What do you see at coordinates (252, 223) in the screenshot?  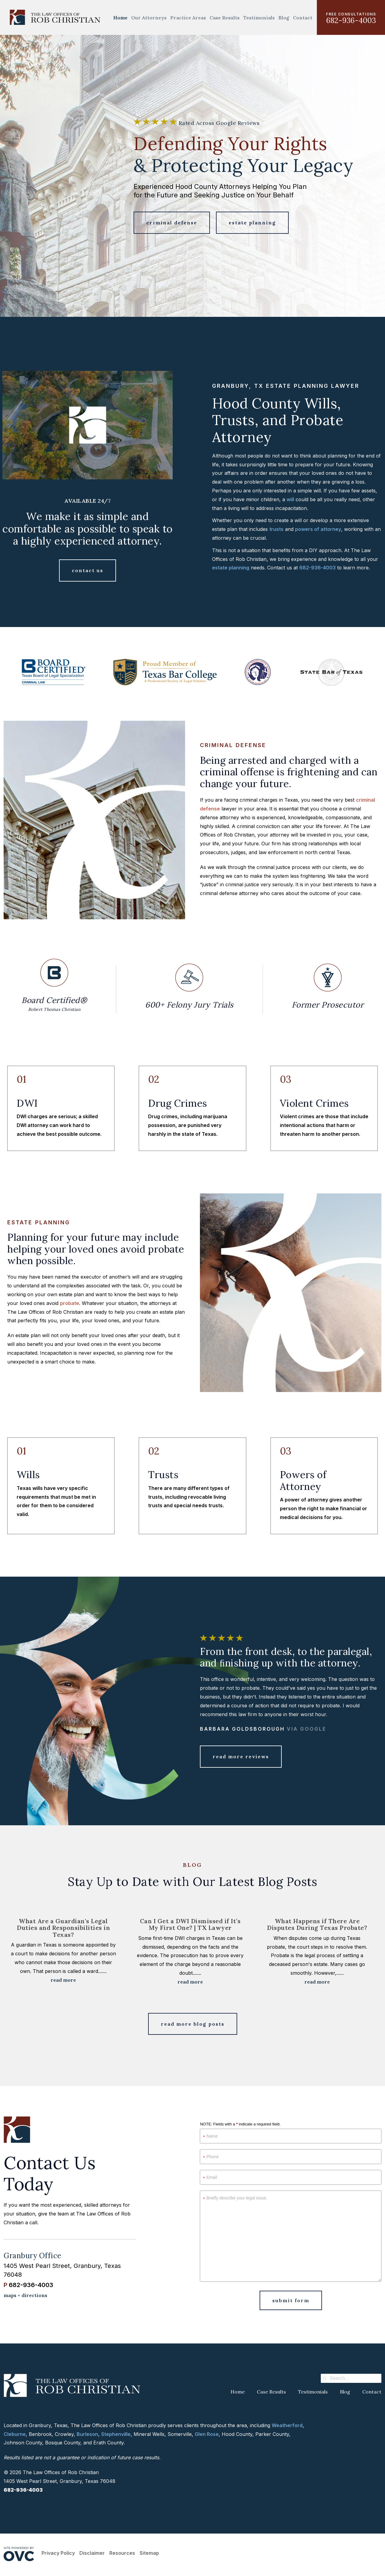 I see `Estate Planning` at bounding box center [252, 223].